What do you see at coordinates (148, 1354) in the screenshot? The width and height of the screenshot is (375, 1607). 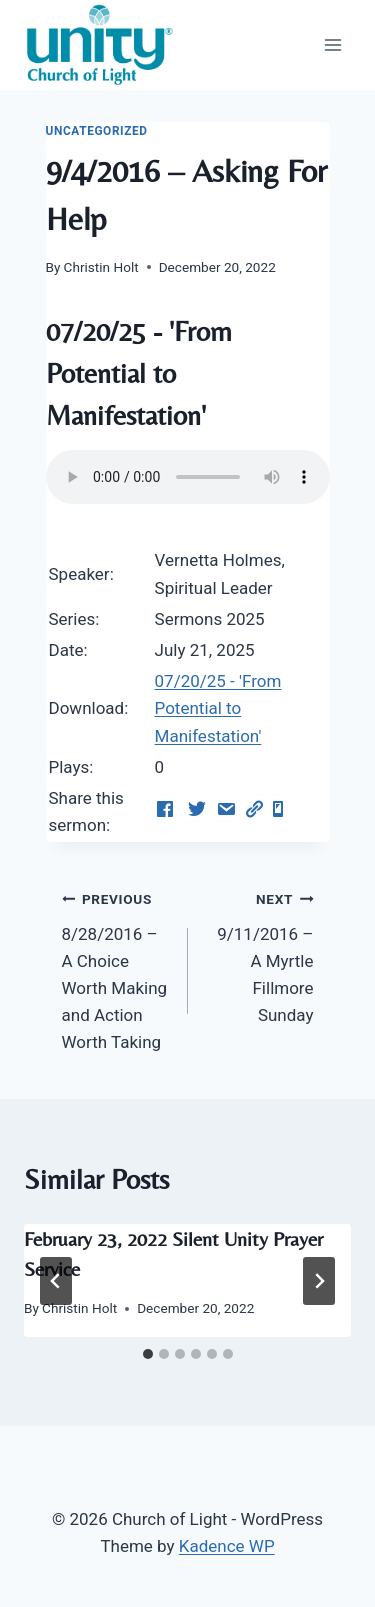 I see `[tab]` at bounding box center [148, 1354].